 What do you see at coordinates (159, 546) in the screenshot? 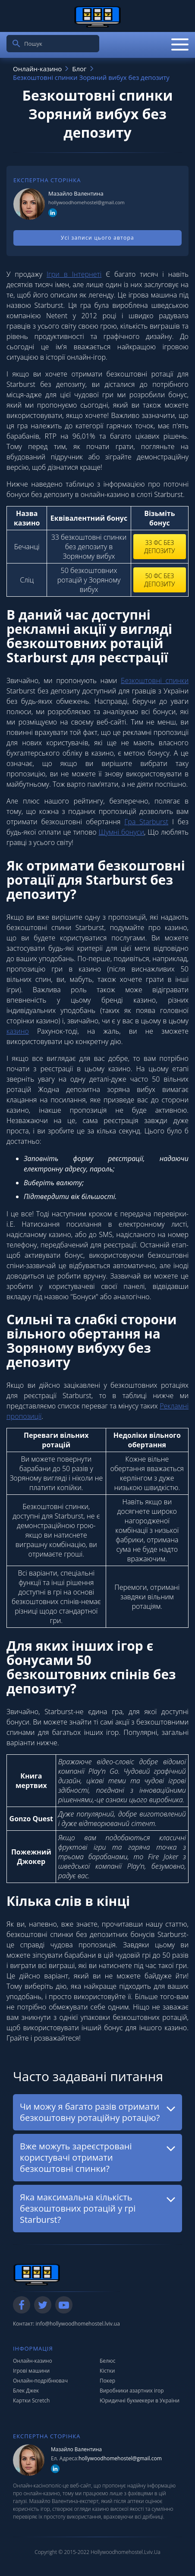
I see `33 фс без депозиту` at bounding box center [159, 546].